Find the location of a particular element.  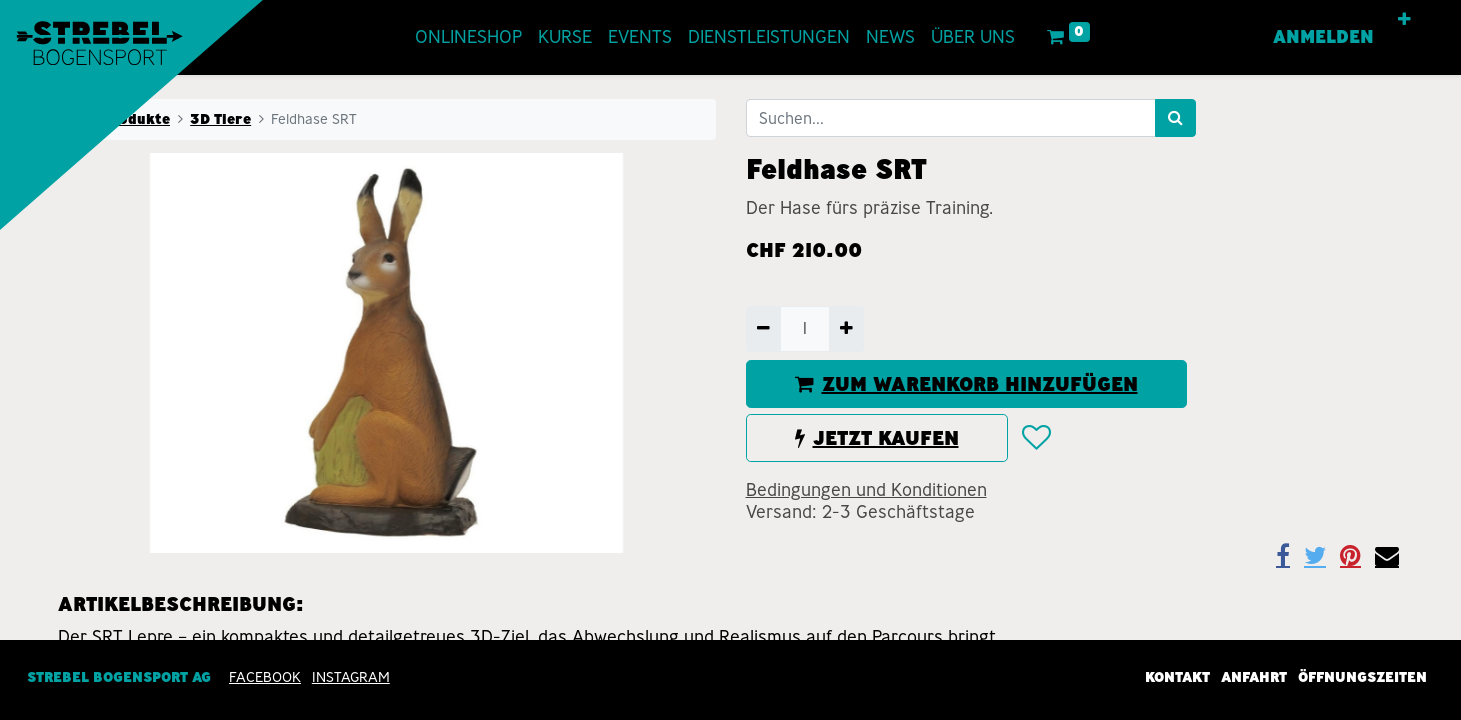

Kontakt is located at coordinates (1177, 678).